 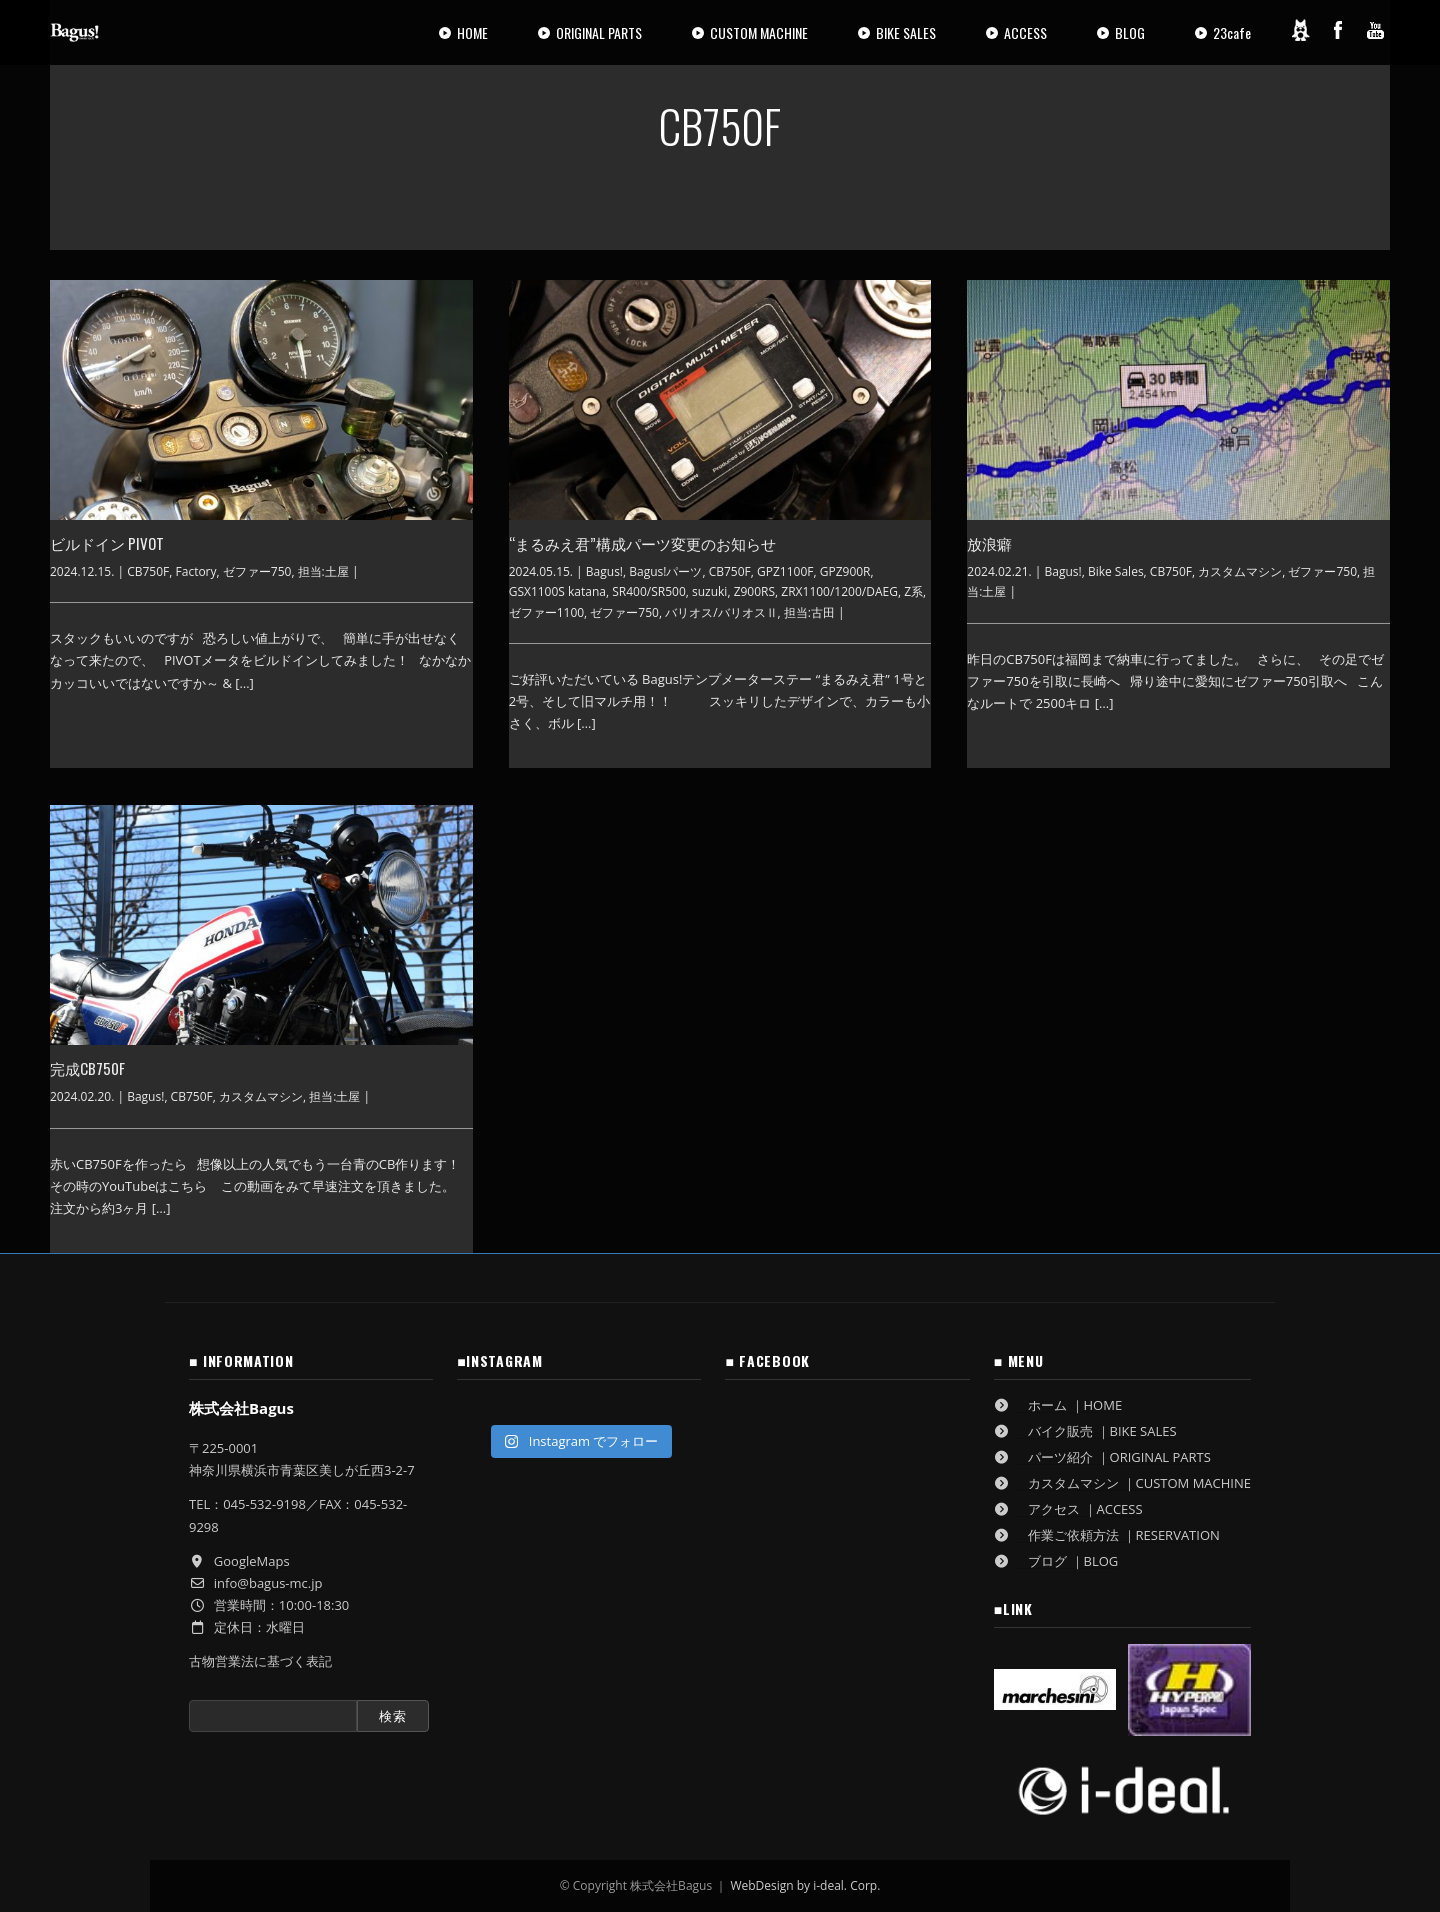 I want to click on カスタムマシン, so click(x=1240, y=571).